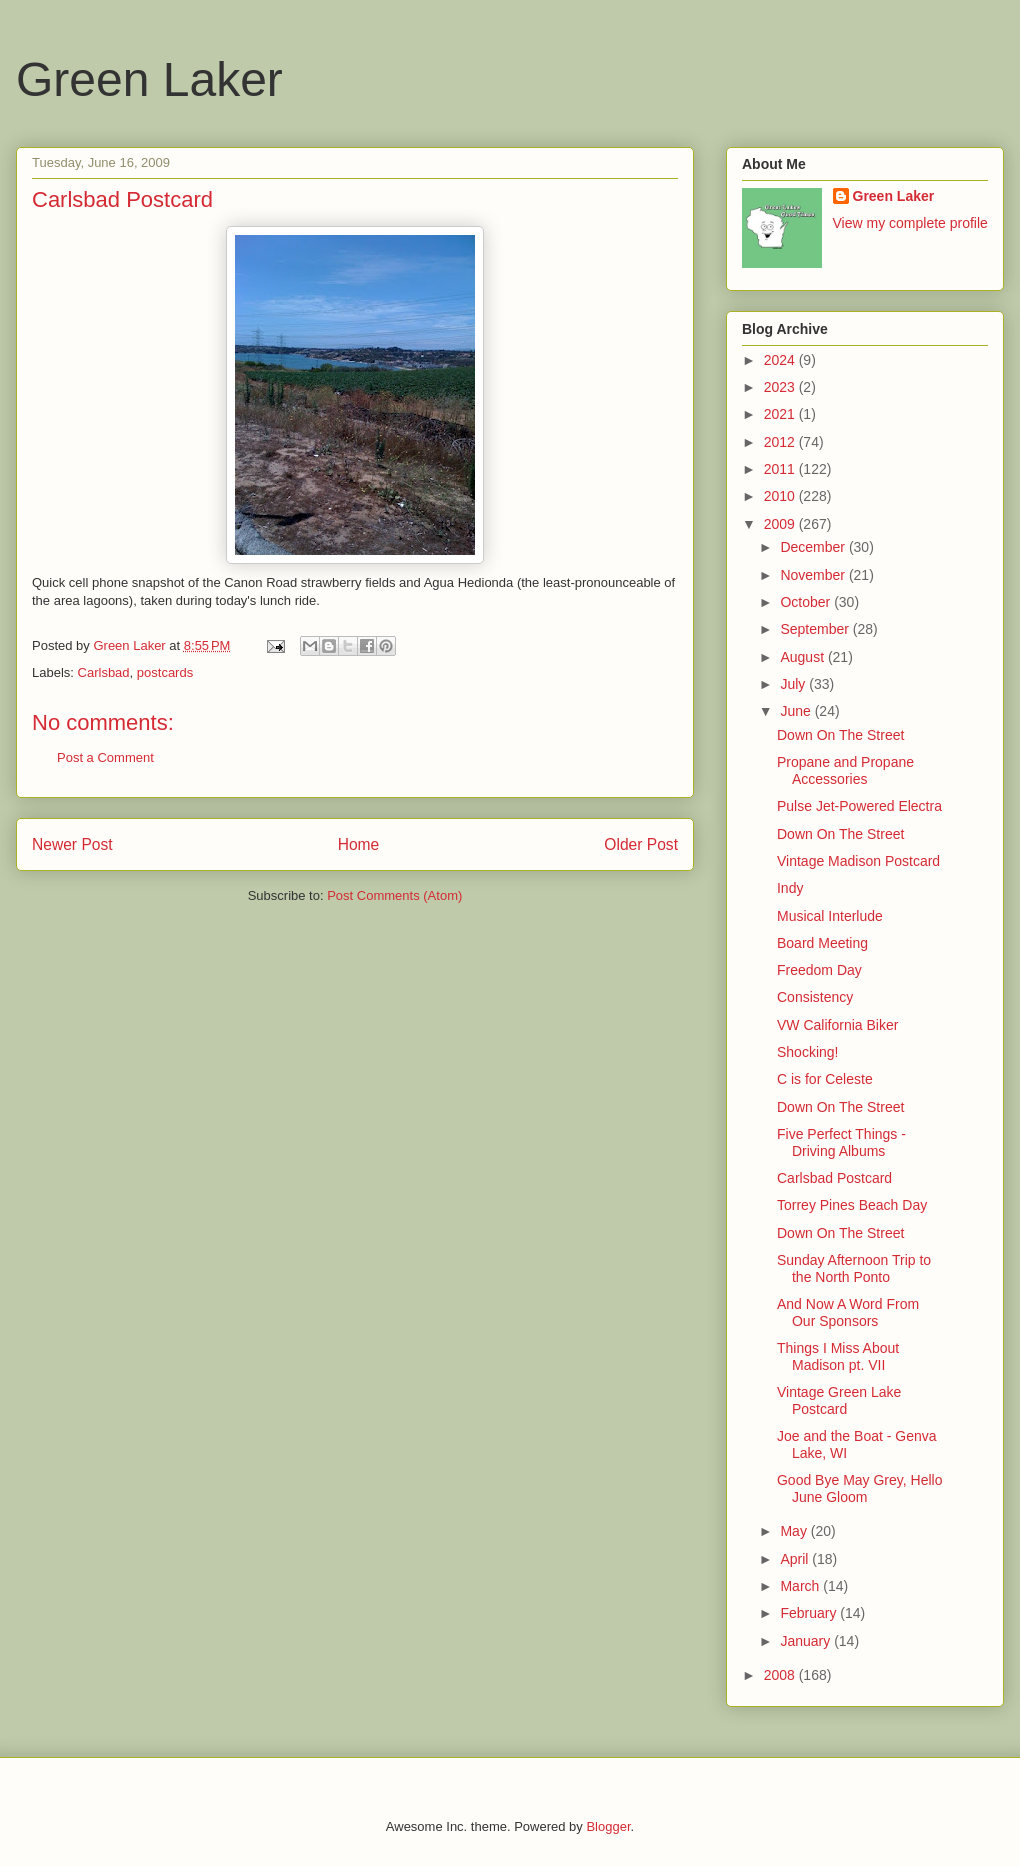 This screenshot has width=1020, height=1866. What do you see at coordinates (795, 1531) in the screenshot?
I see `May` at bounding box center [795, 1531].